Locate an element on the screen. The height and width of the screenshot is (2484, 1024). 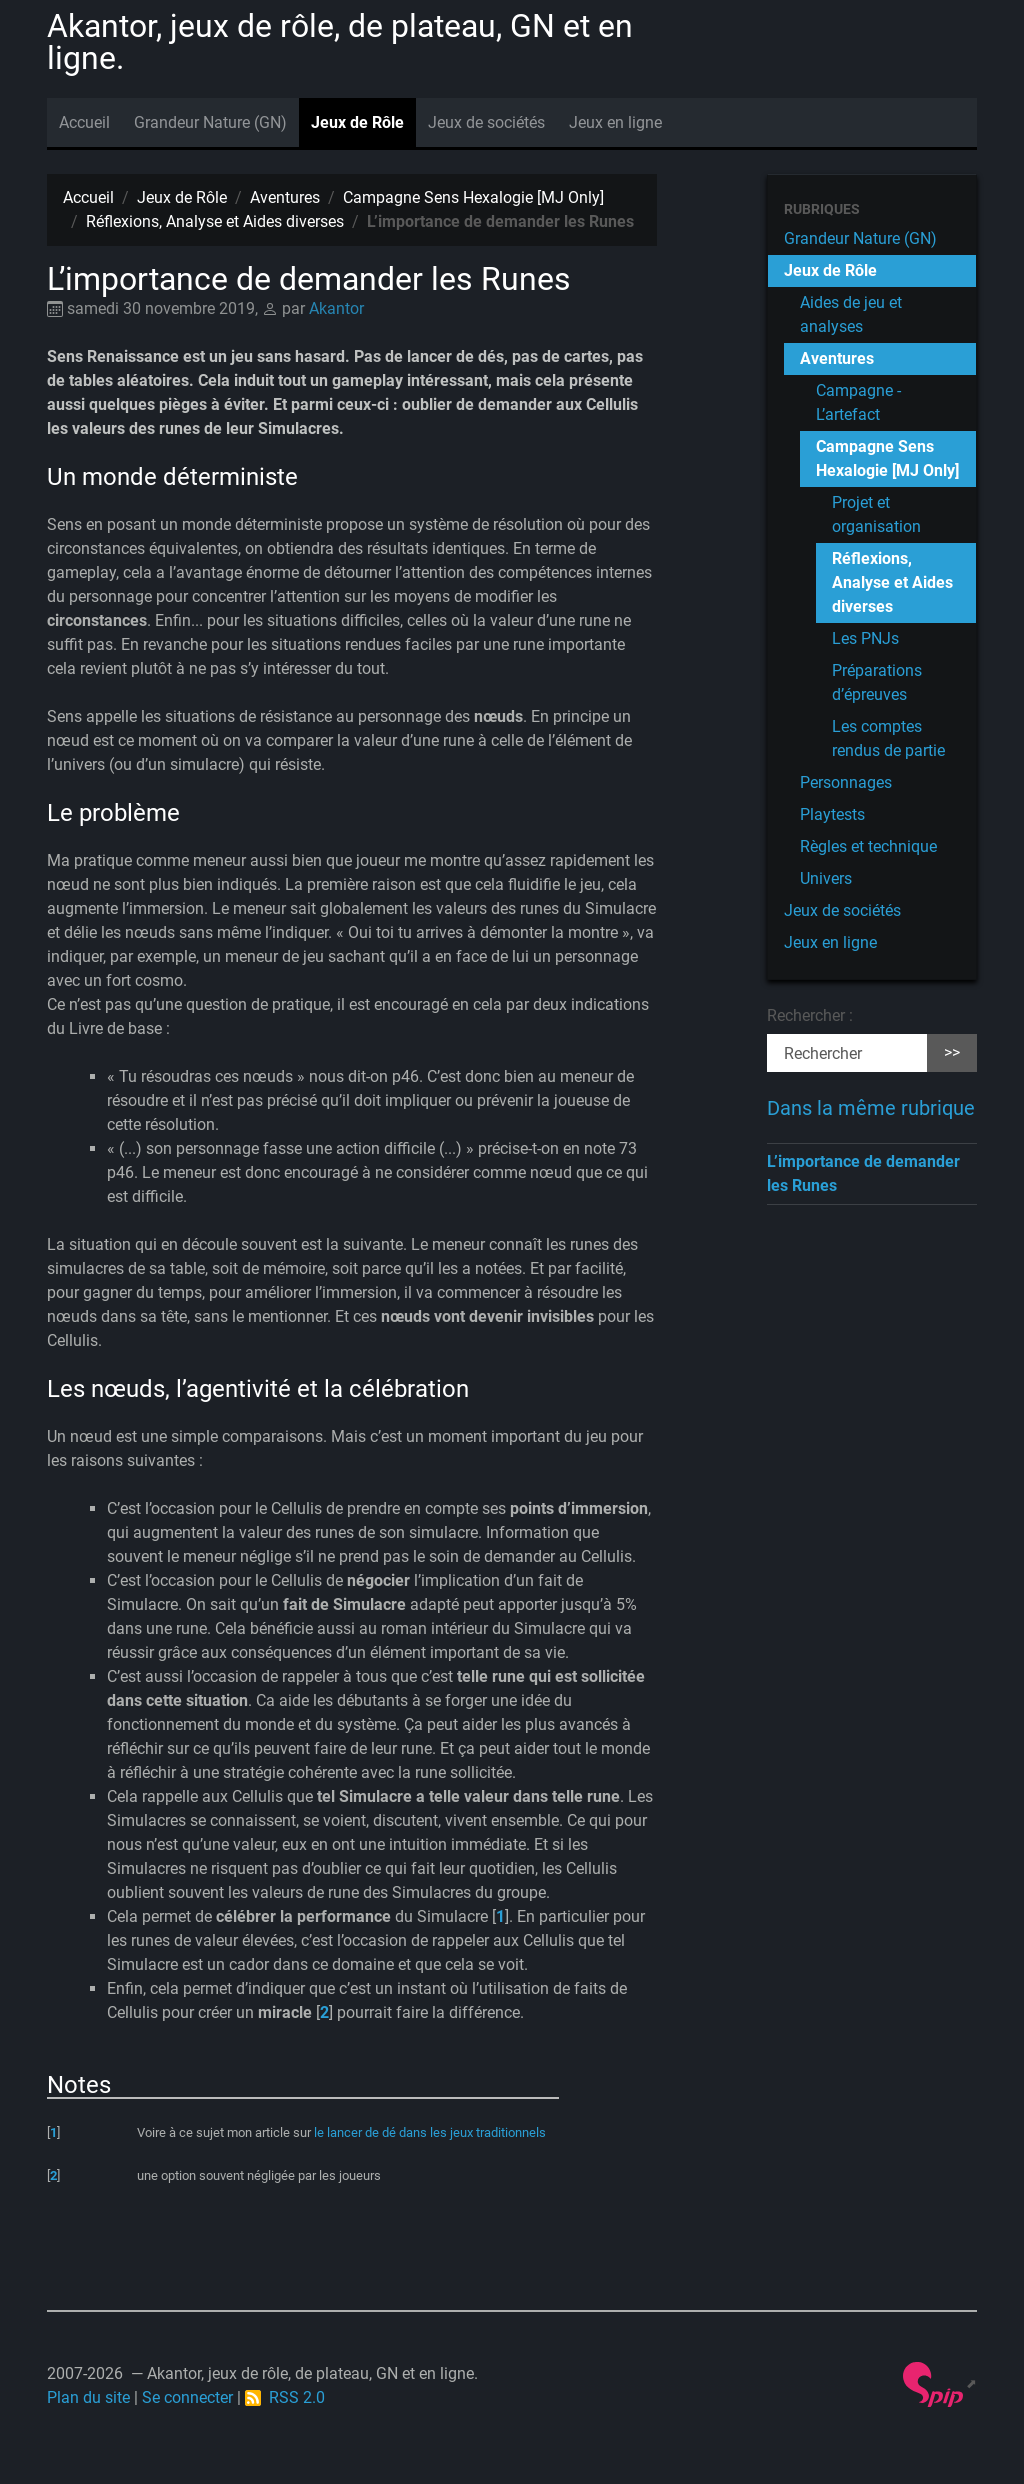
Campagne - L’artefact is located at coordinates (858, 402).